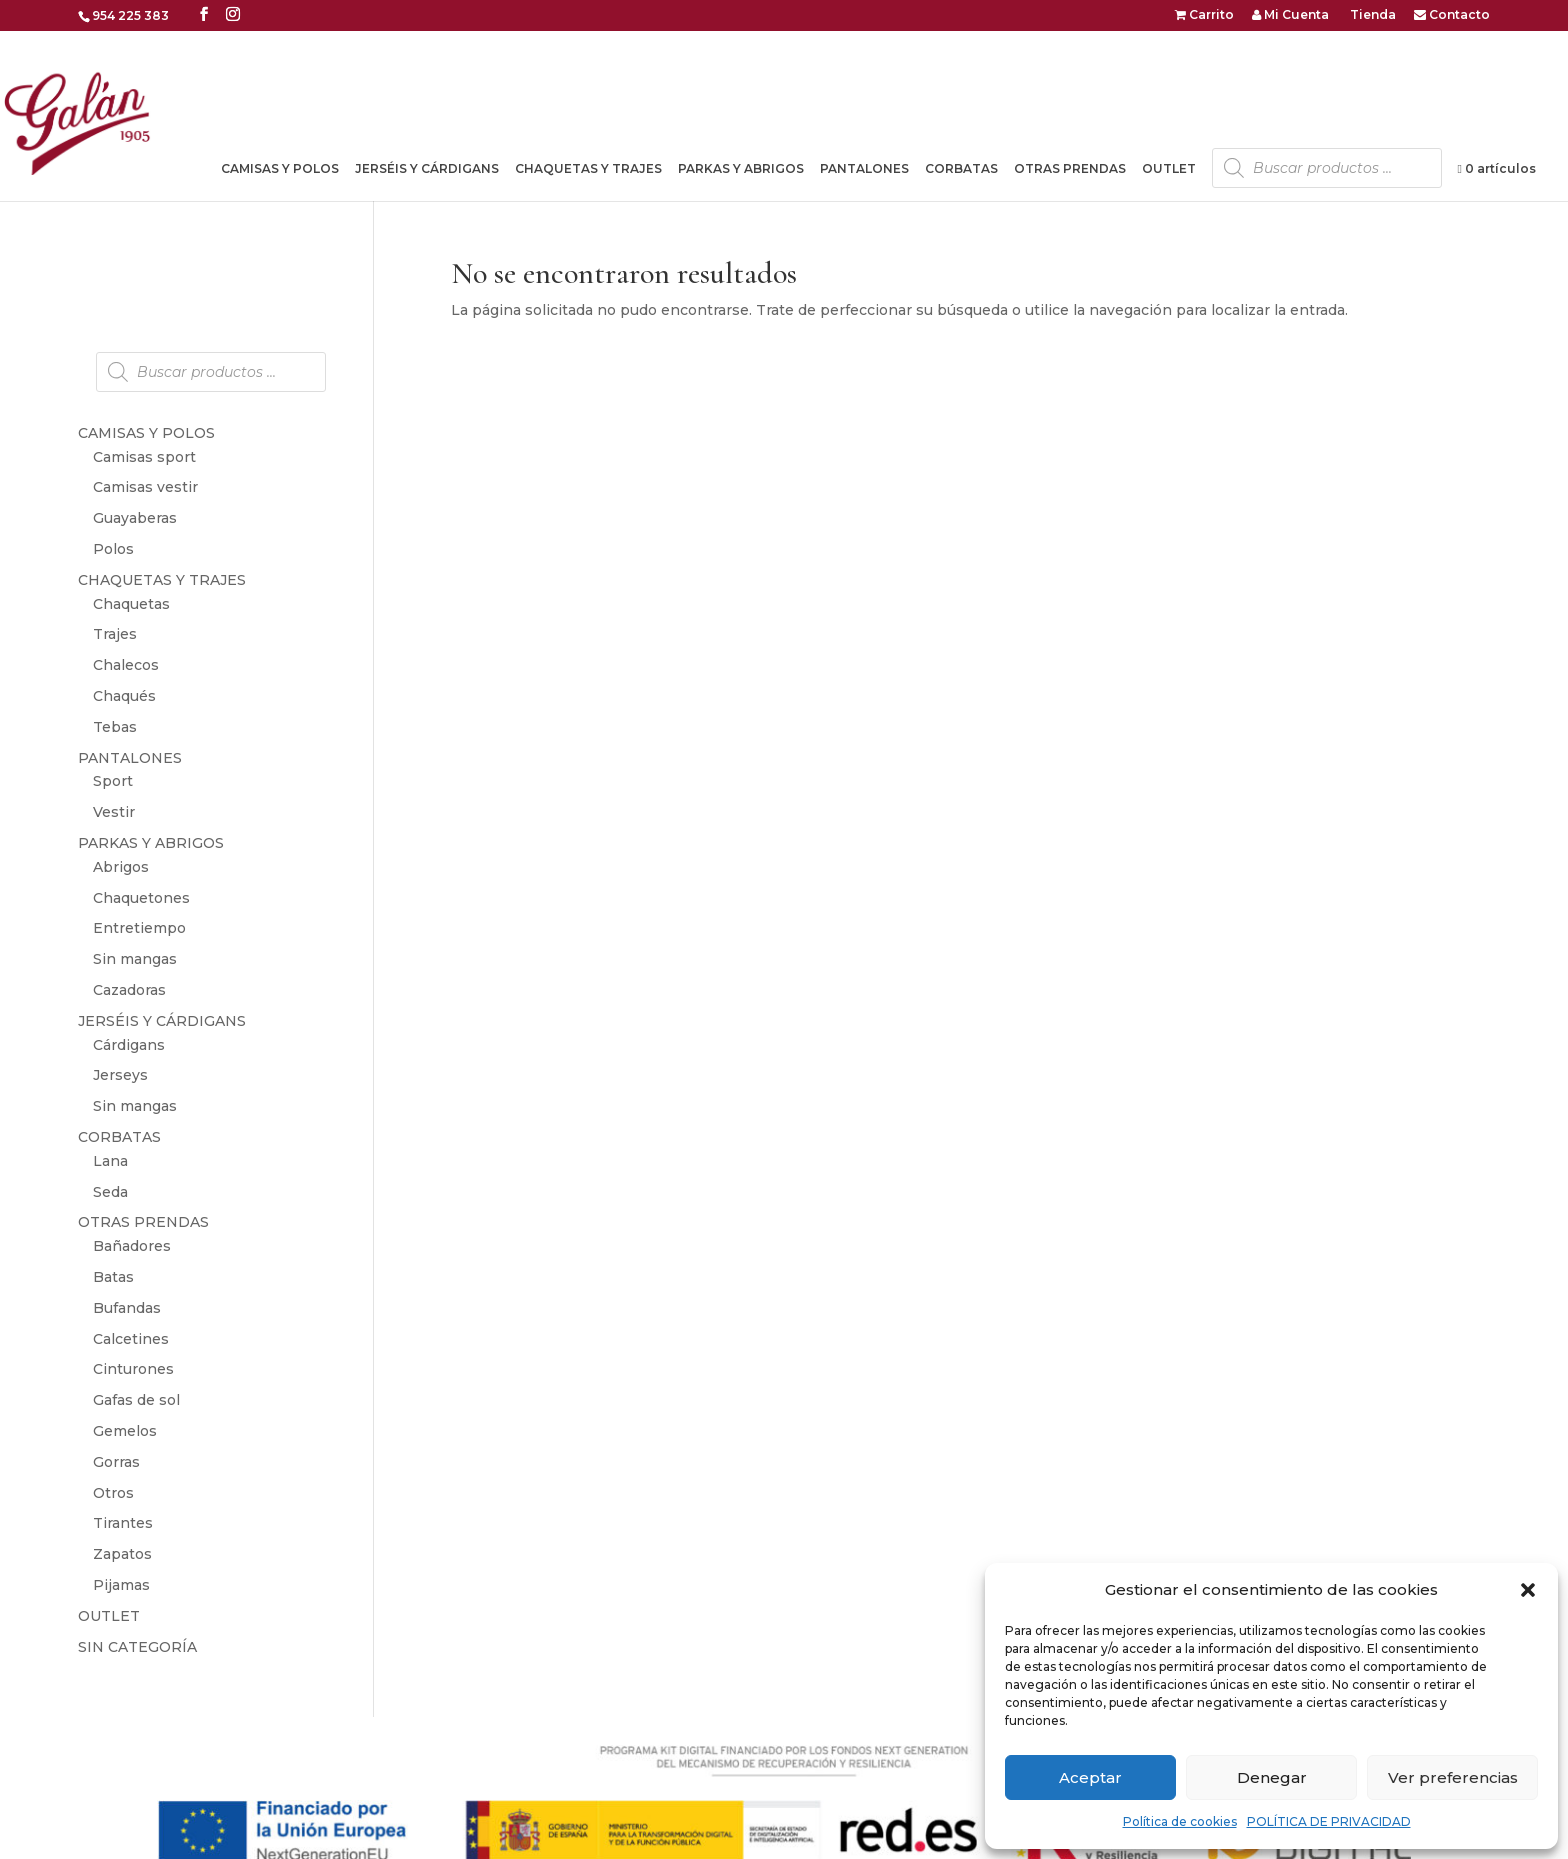 The width and height of the screenshot is (1568, 1859). What do you see at coordinates (961, 169) in the screenshot?
I see `CORBATAS` at bounding box center [961, 169].